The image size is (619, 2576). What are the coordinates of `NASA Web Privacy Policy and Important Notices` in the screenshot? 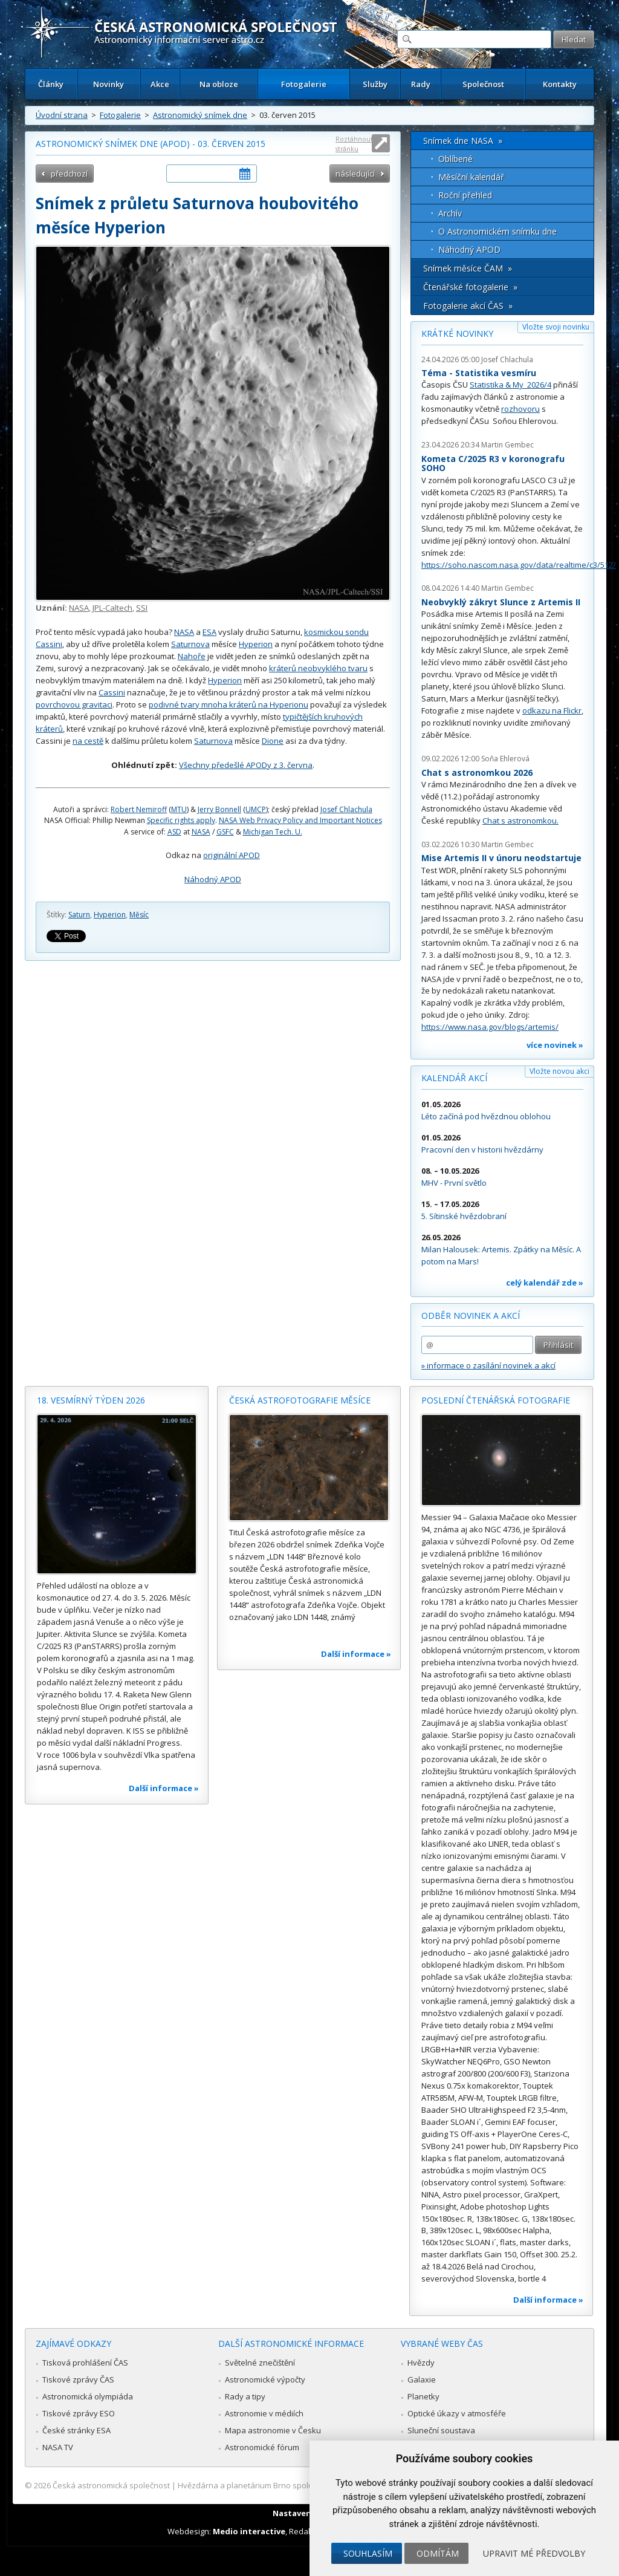 It's located at (300, 820).